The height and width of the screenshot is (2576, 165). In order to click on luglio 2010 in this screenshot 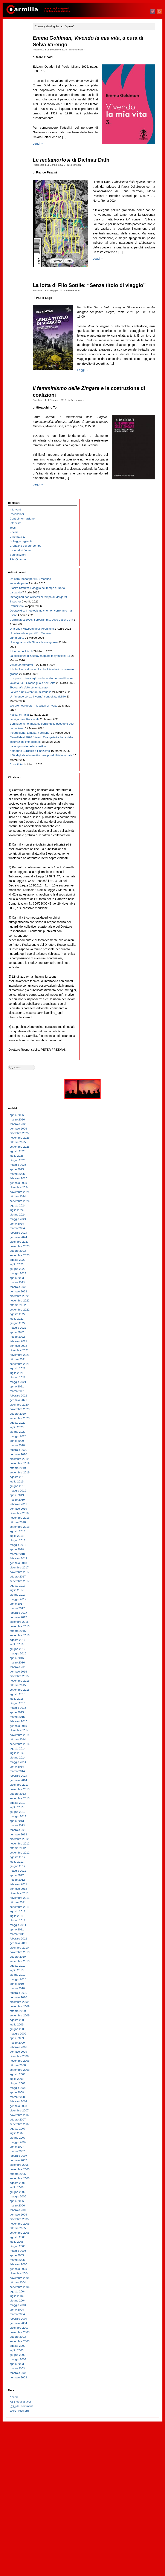, I will do `click(16, 2124)`.